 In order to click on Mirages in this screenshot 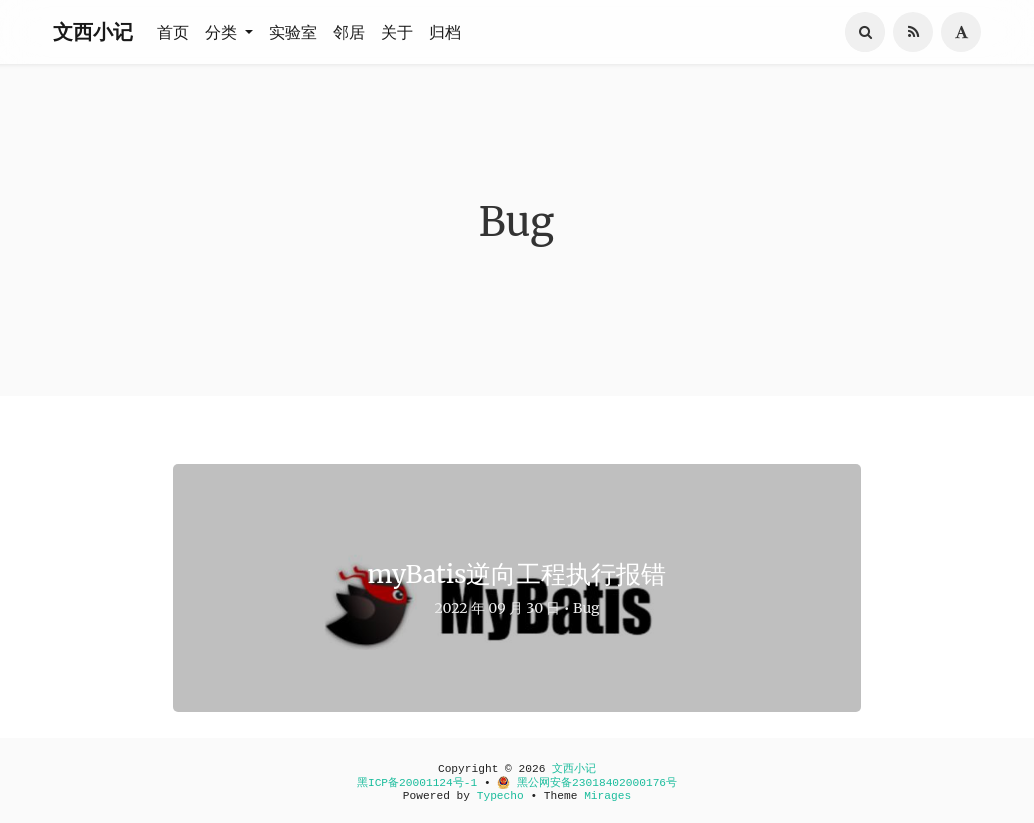, I will do `click(607, 796)`.